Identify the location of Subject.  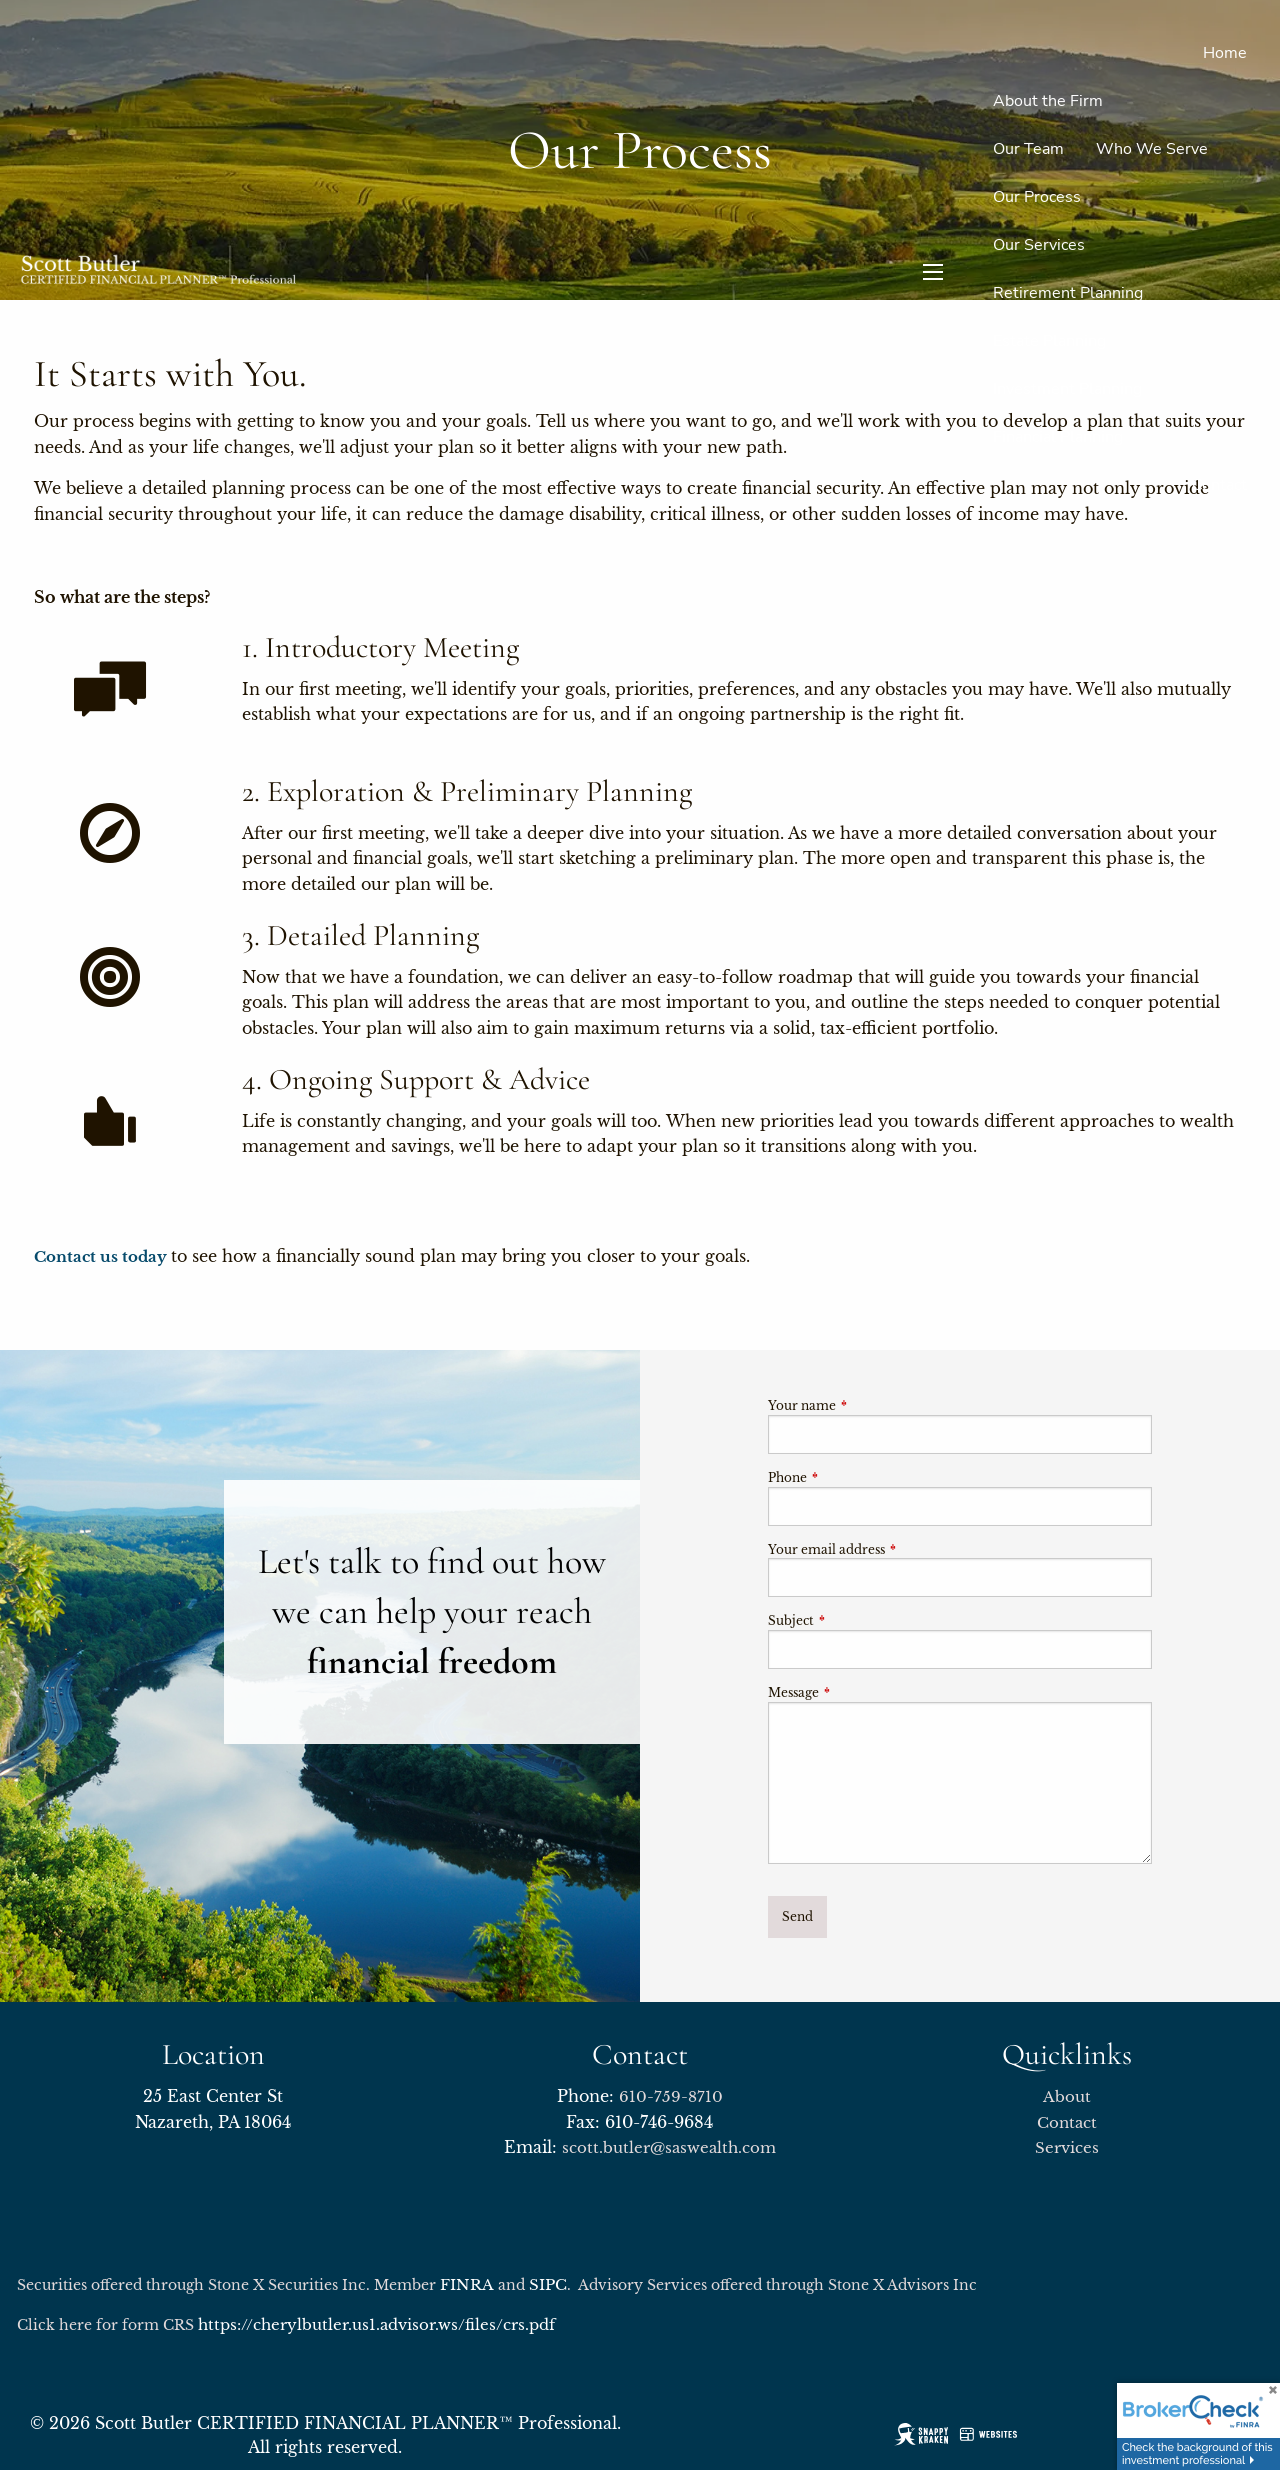
(857, 1620).